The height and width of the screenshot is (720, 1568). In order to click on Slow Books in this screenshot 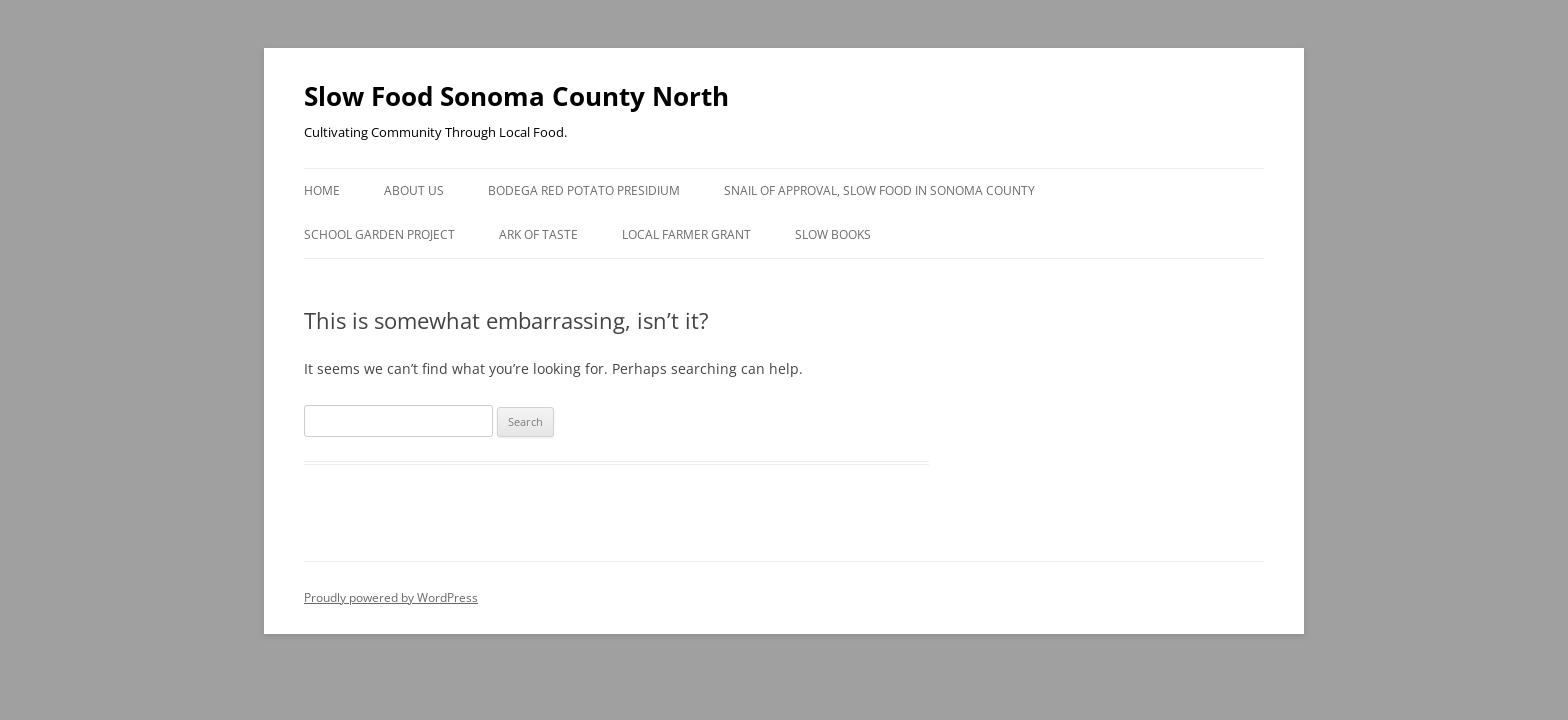, I will do `click(833, 234)`.